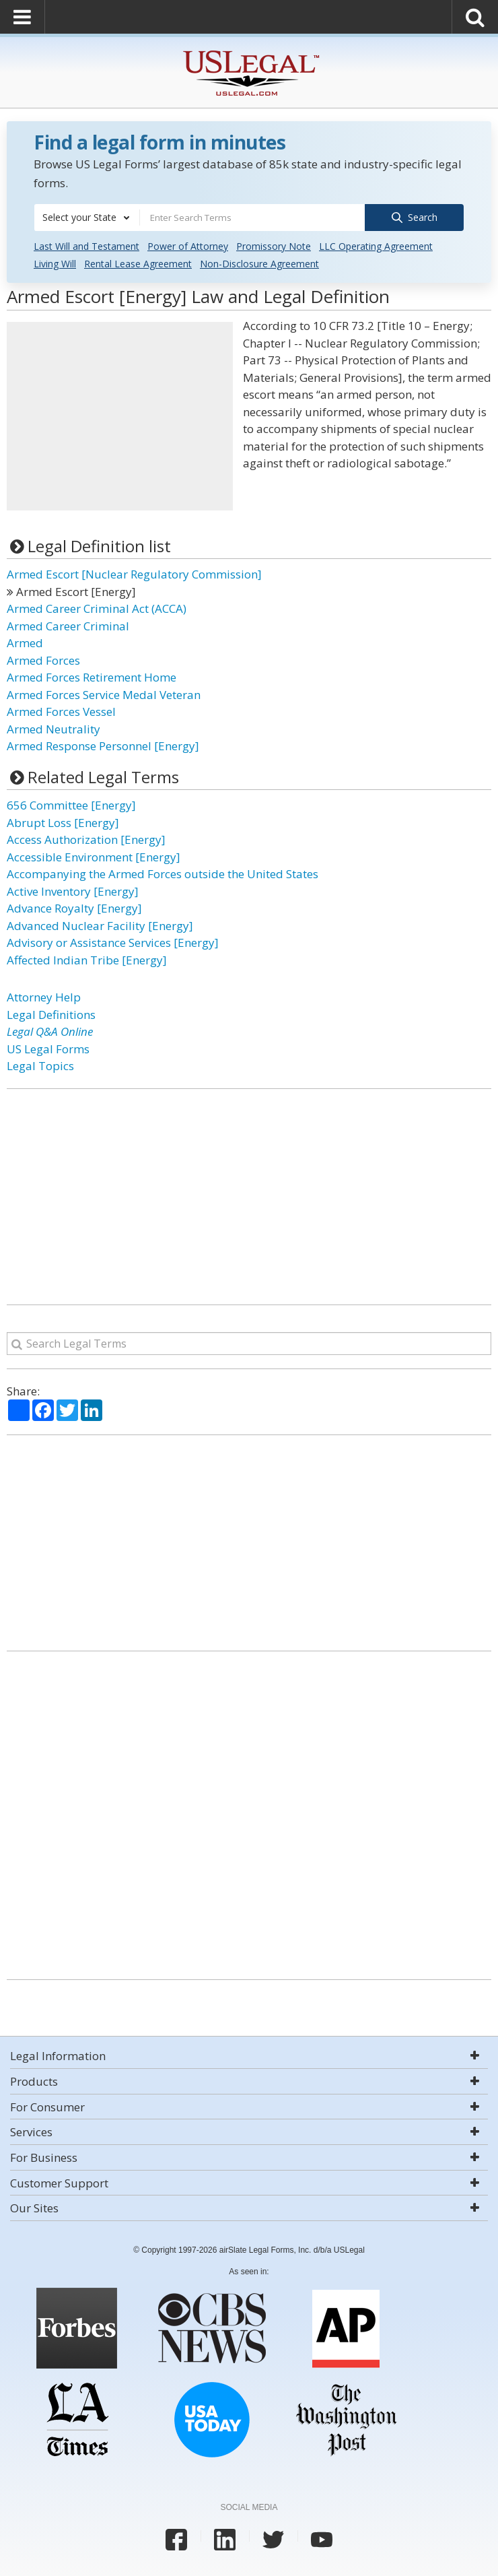 Image resolution: width=498 pixels, height=2576 pixels. Describe the element at coordinates (321, 2539) in the screenshot. I see `[USLegal youtube]` at that location.